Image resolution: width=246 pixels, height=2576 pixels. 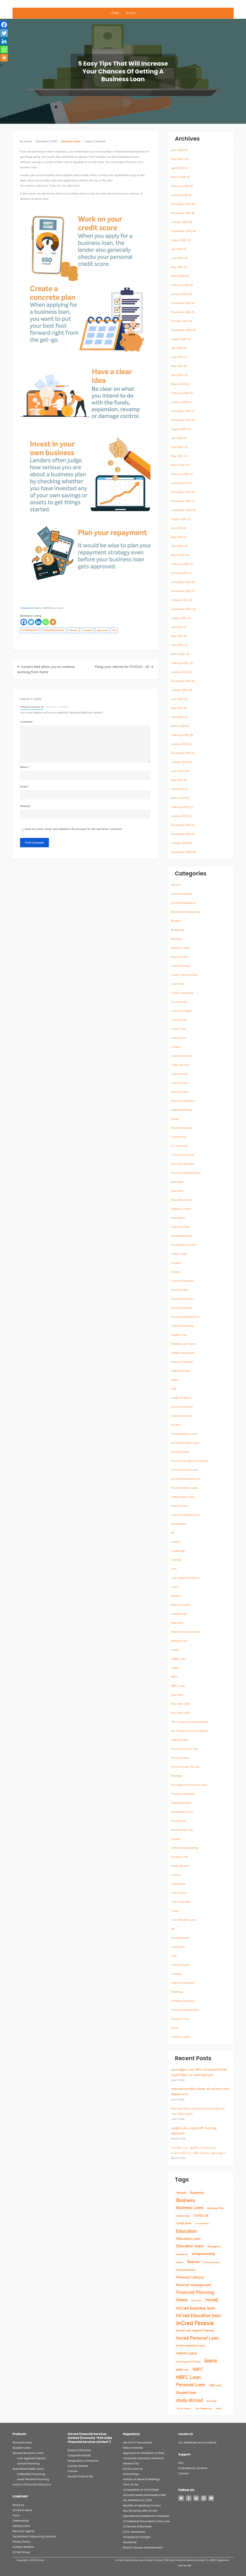 I want to click on SME Loan, so click(x=102, y=630).